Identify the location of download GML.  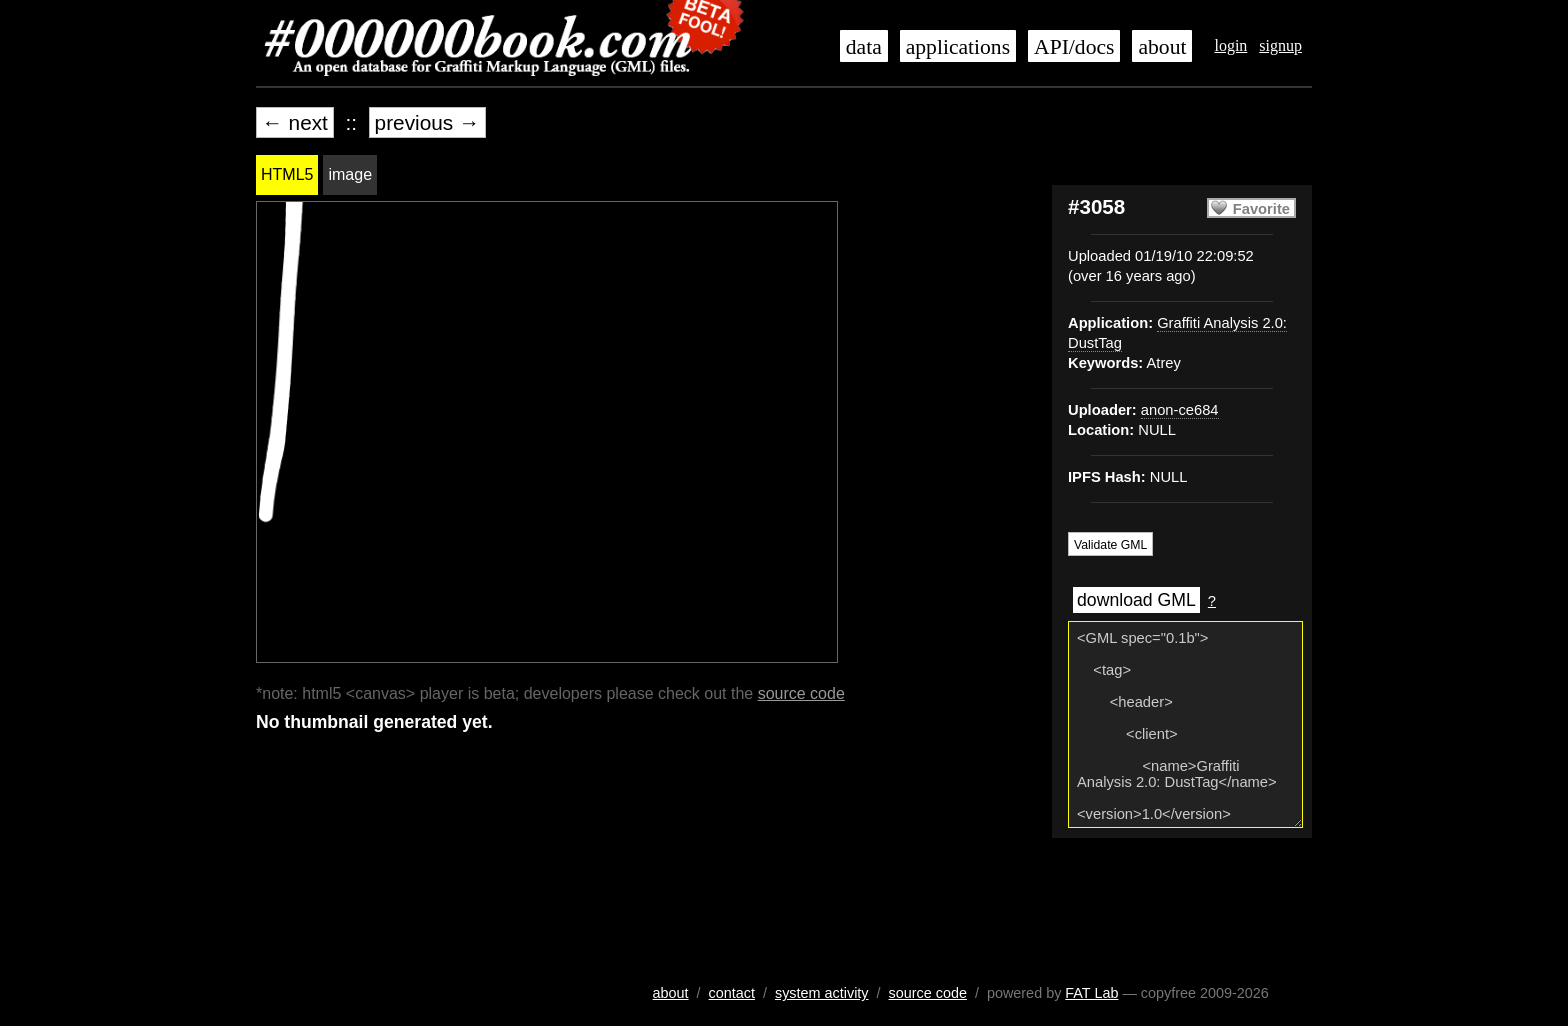
(1136, 600).